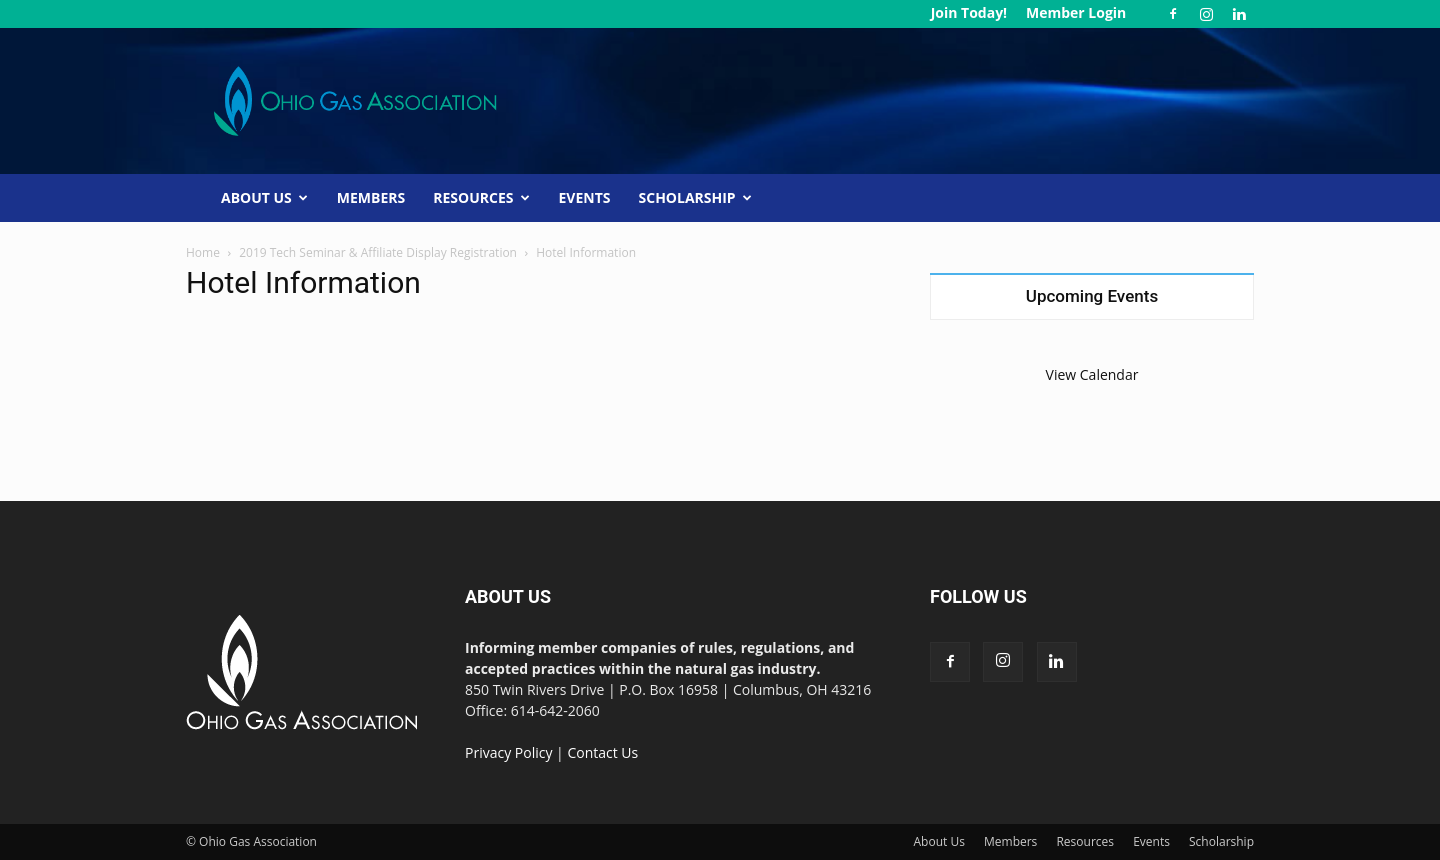 The height and width of the screenshot is (860, 1440). I want to click on About Us, so click(264, 197).